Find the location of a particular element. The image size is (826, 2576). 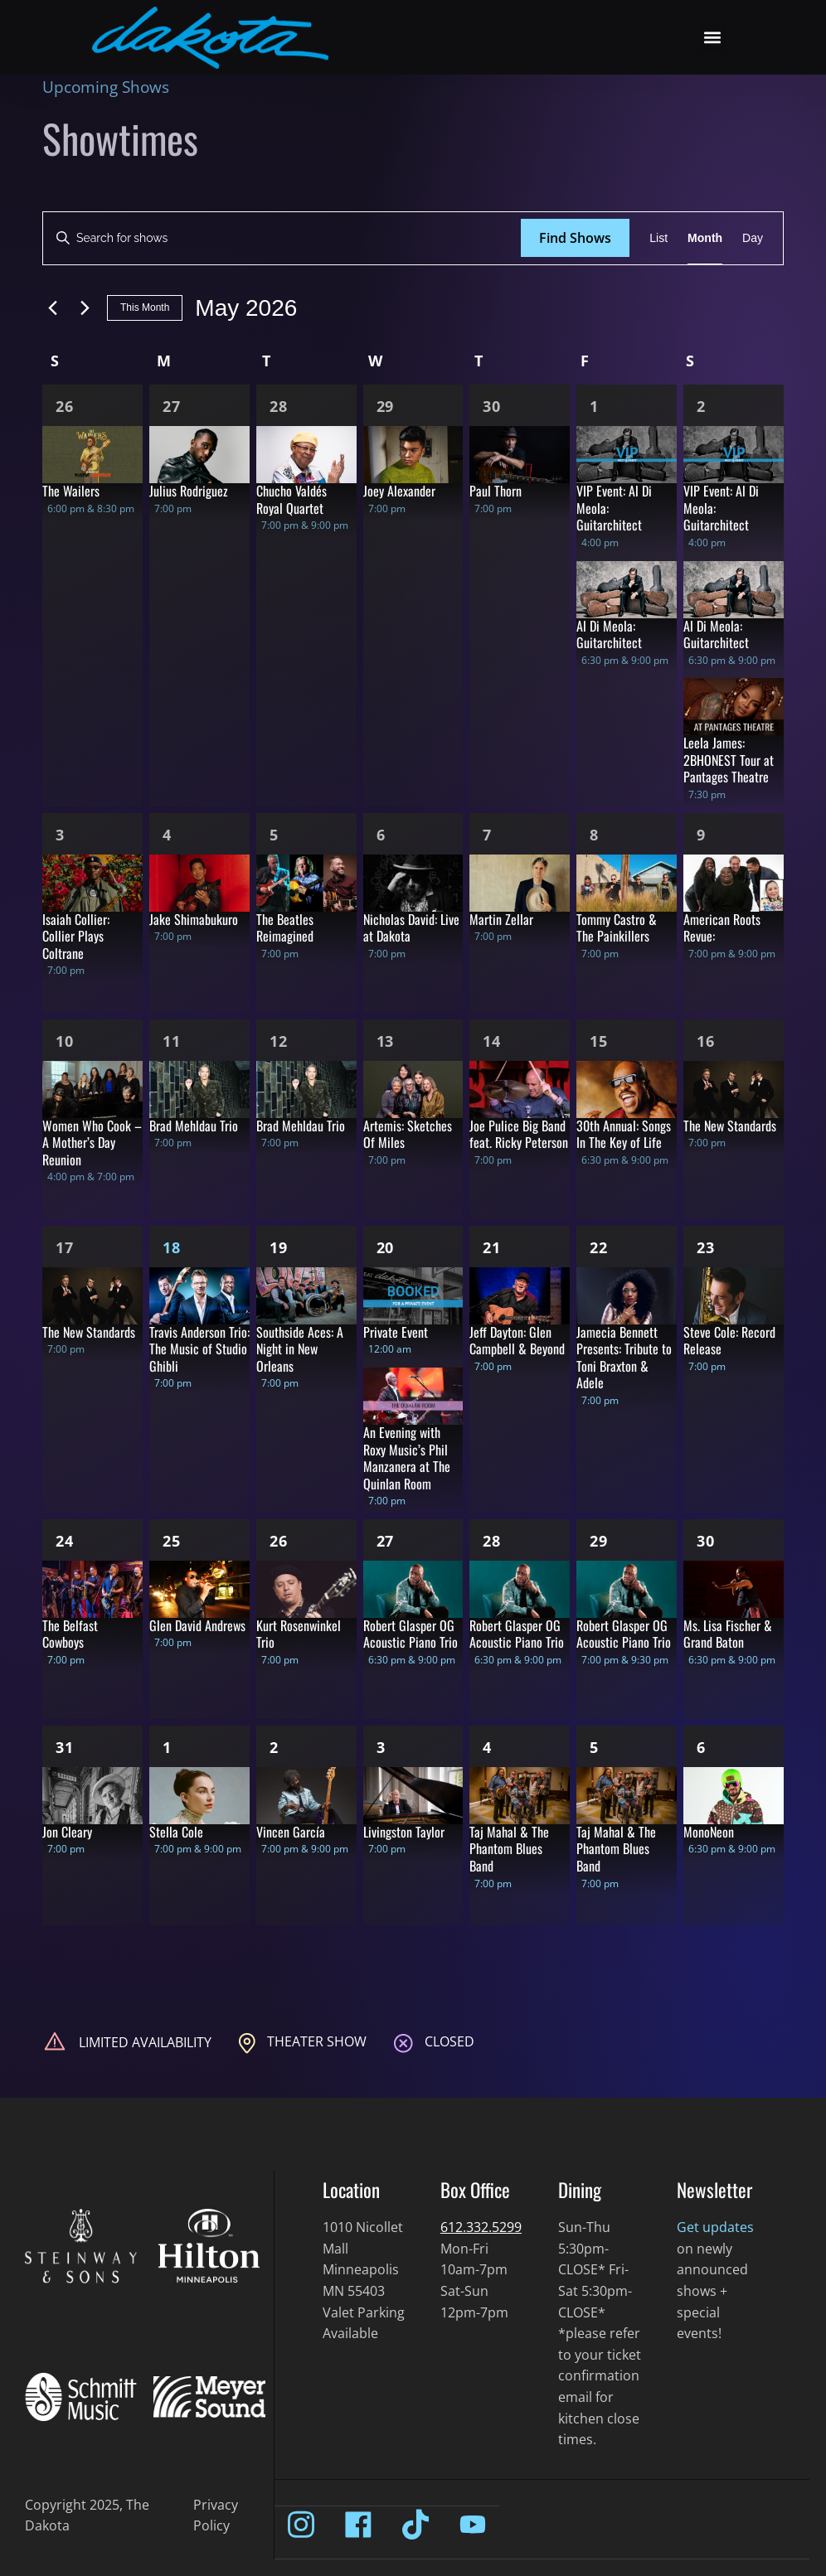

28 [May 28] is located at coordinates (492, 1541).